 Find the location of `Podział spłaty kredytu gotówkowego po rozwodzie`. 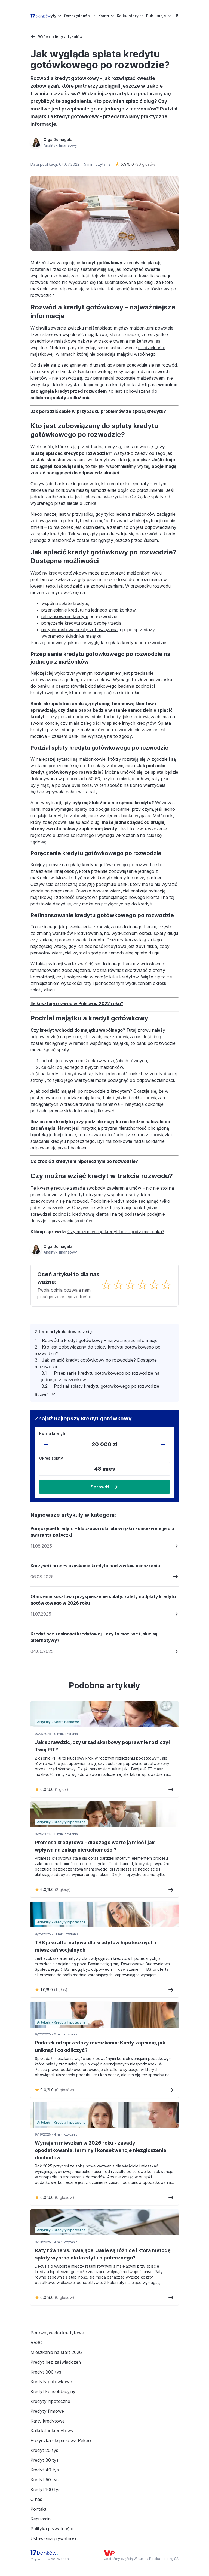

Podział spłaty kredytu gotówkowego po rozwodzie is located at coordinates (106, 1386).